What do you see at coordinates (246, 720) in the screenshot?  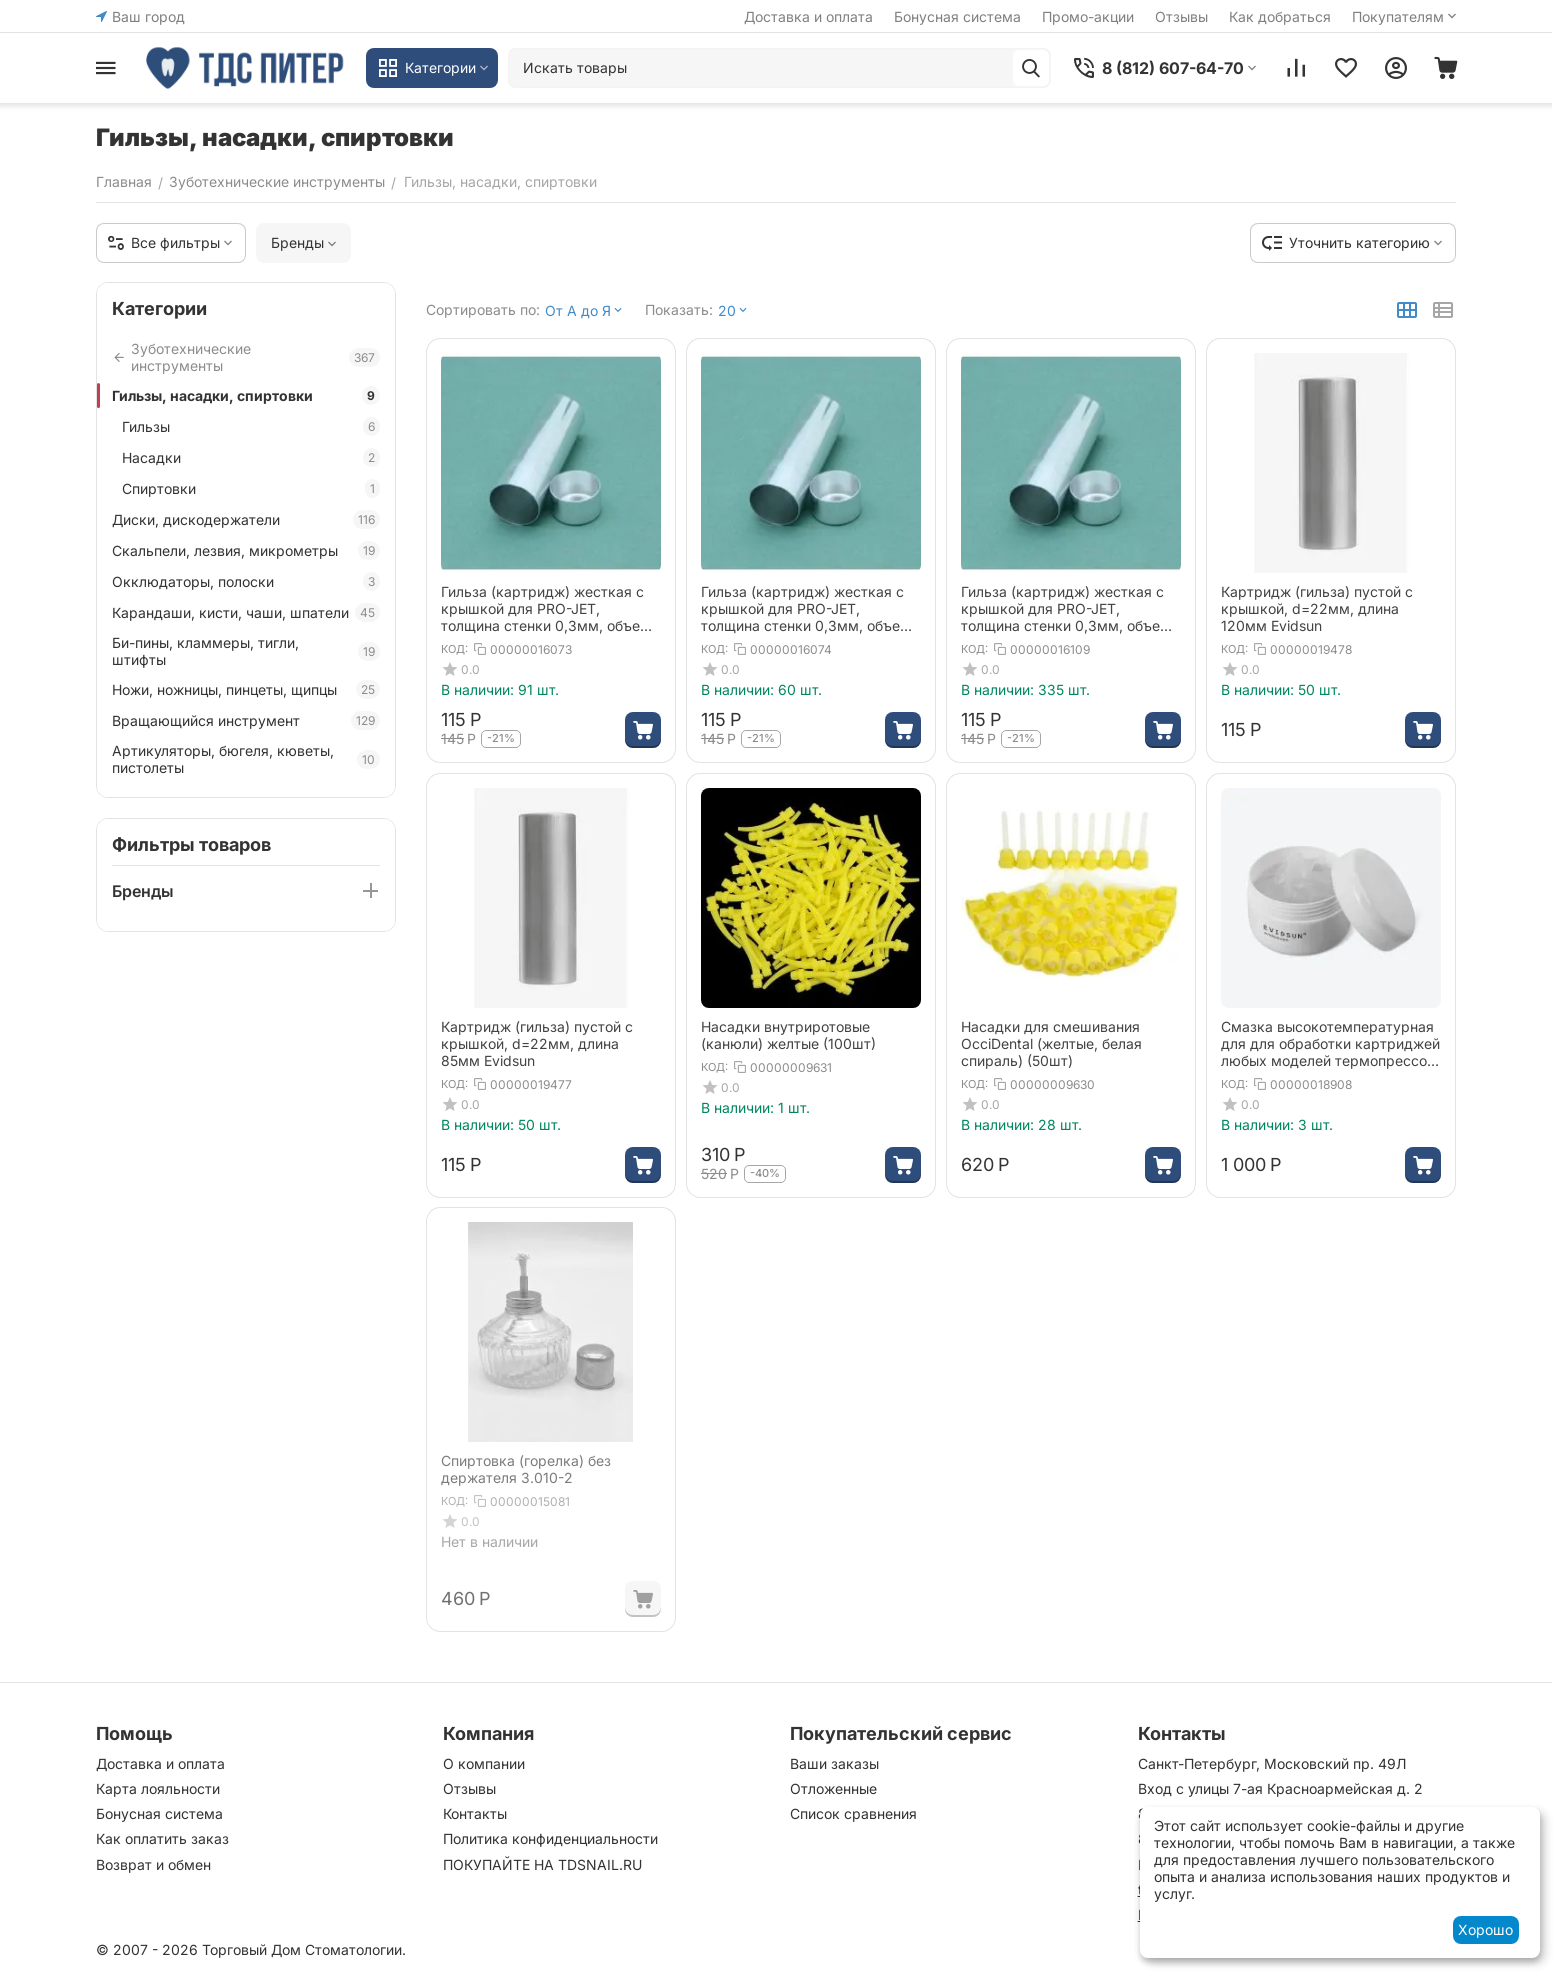 I see `Вращающийся инструмент` at bounding box center [246, 720].